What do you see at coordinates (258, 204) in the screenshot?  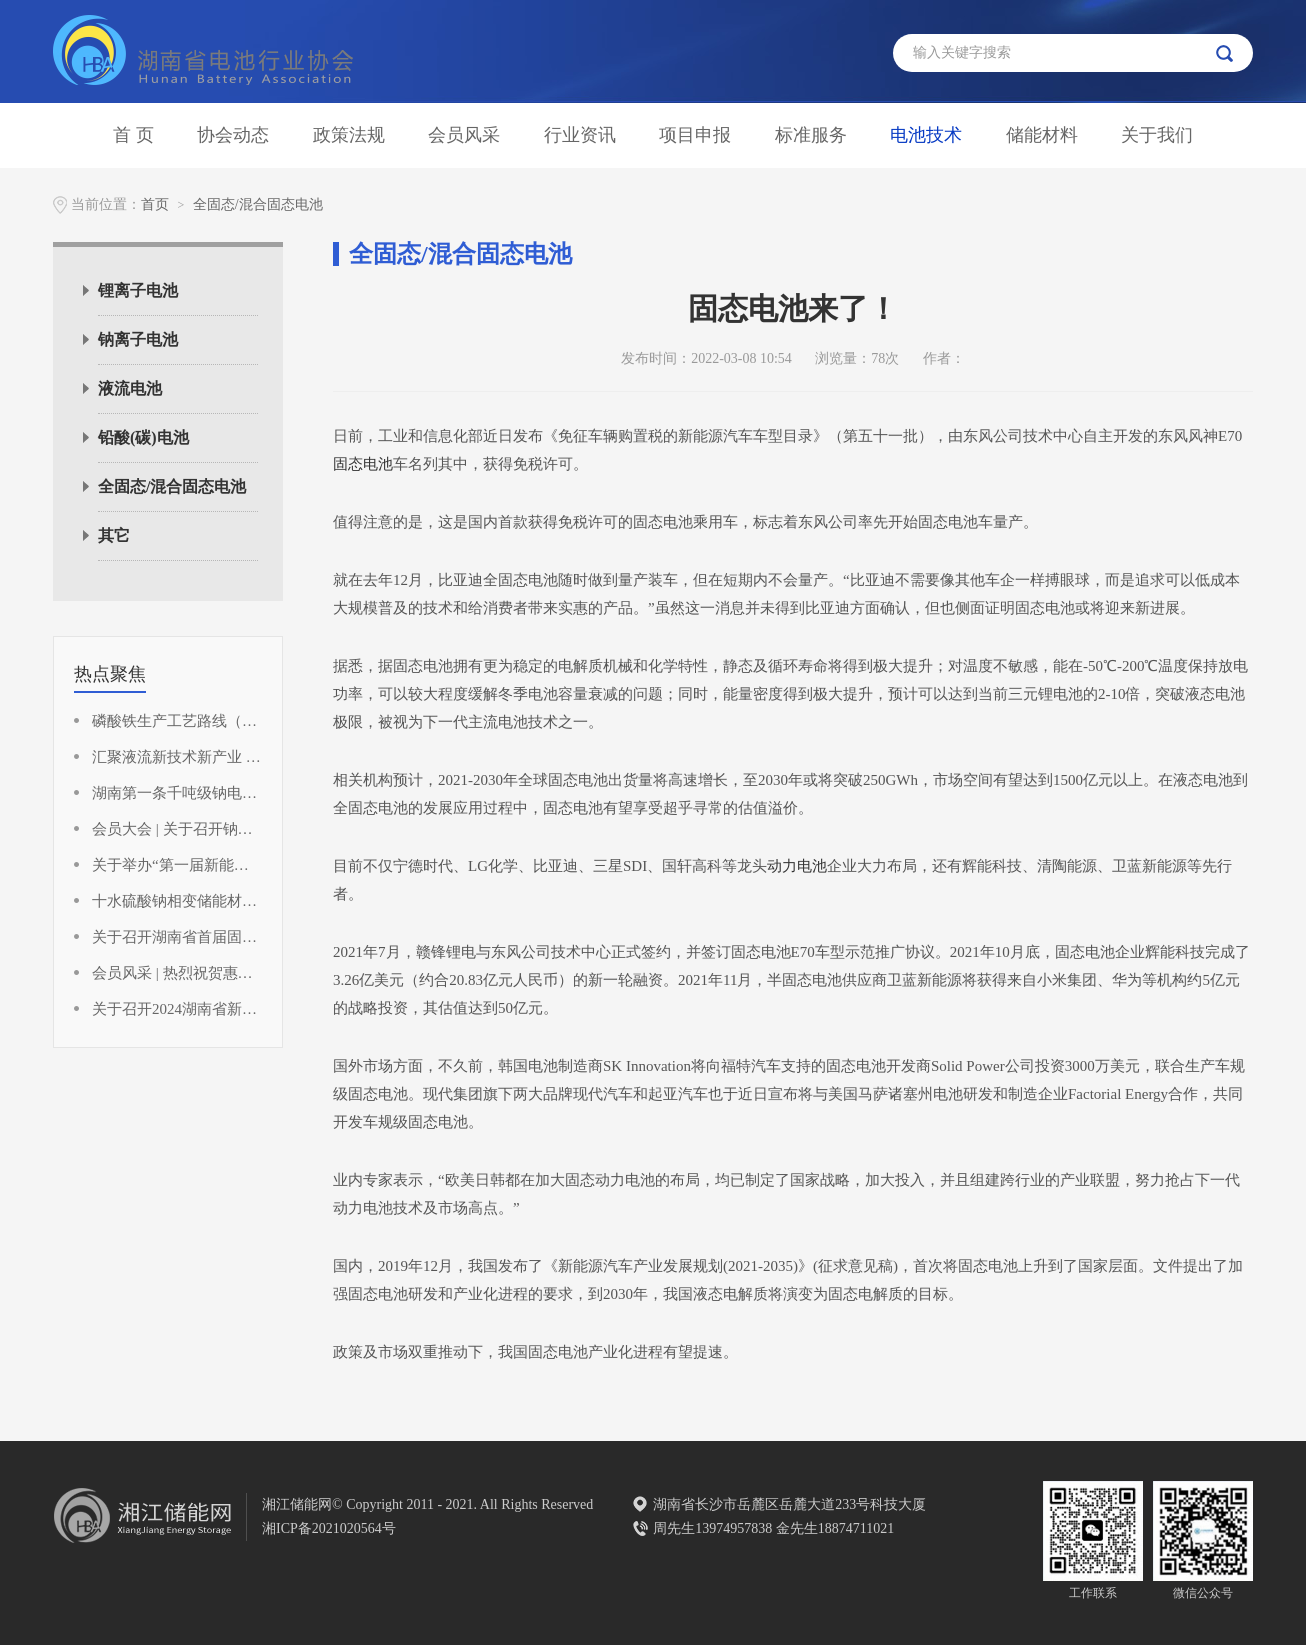 I see `全固态/混合固态电池` at bounding box center [258, 204].